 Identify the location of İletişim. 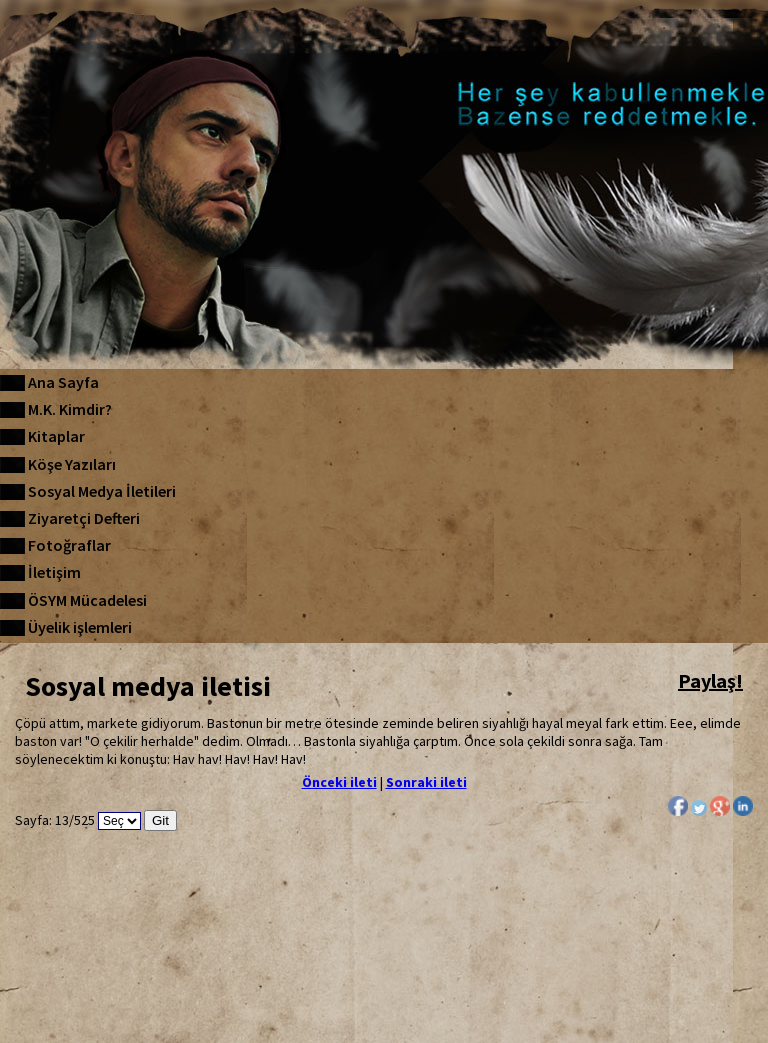
(54, 572).